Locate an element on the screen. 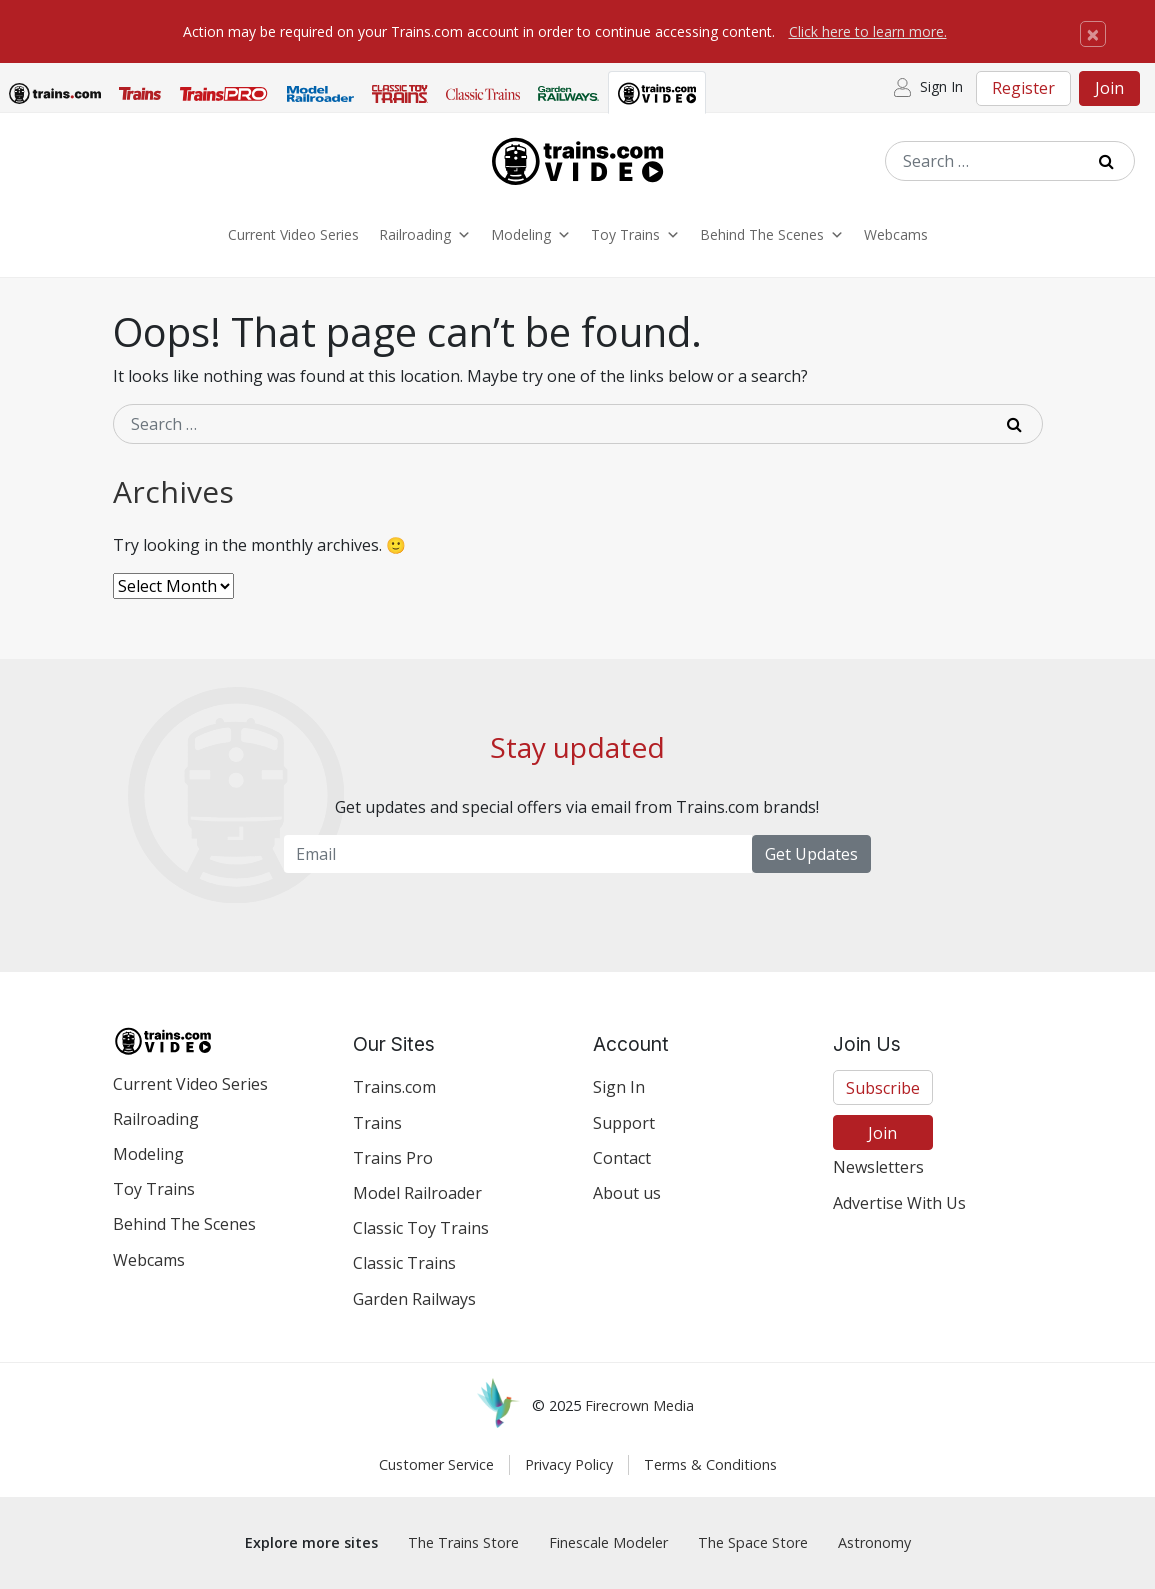  Trains.com is located at coordinates (394, 1087).